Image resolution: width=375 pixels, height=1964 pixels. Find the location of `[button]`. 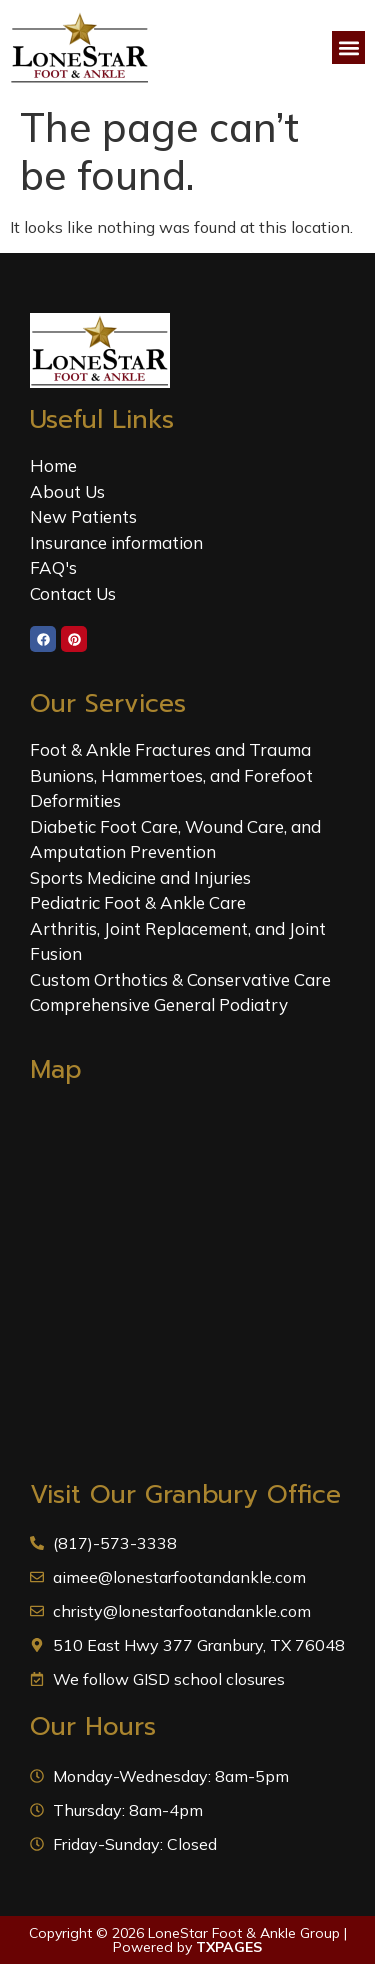

[button] is located at coordinates (348, 47).